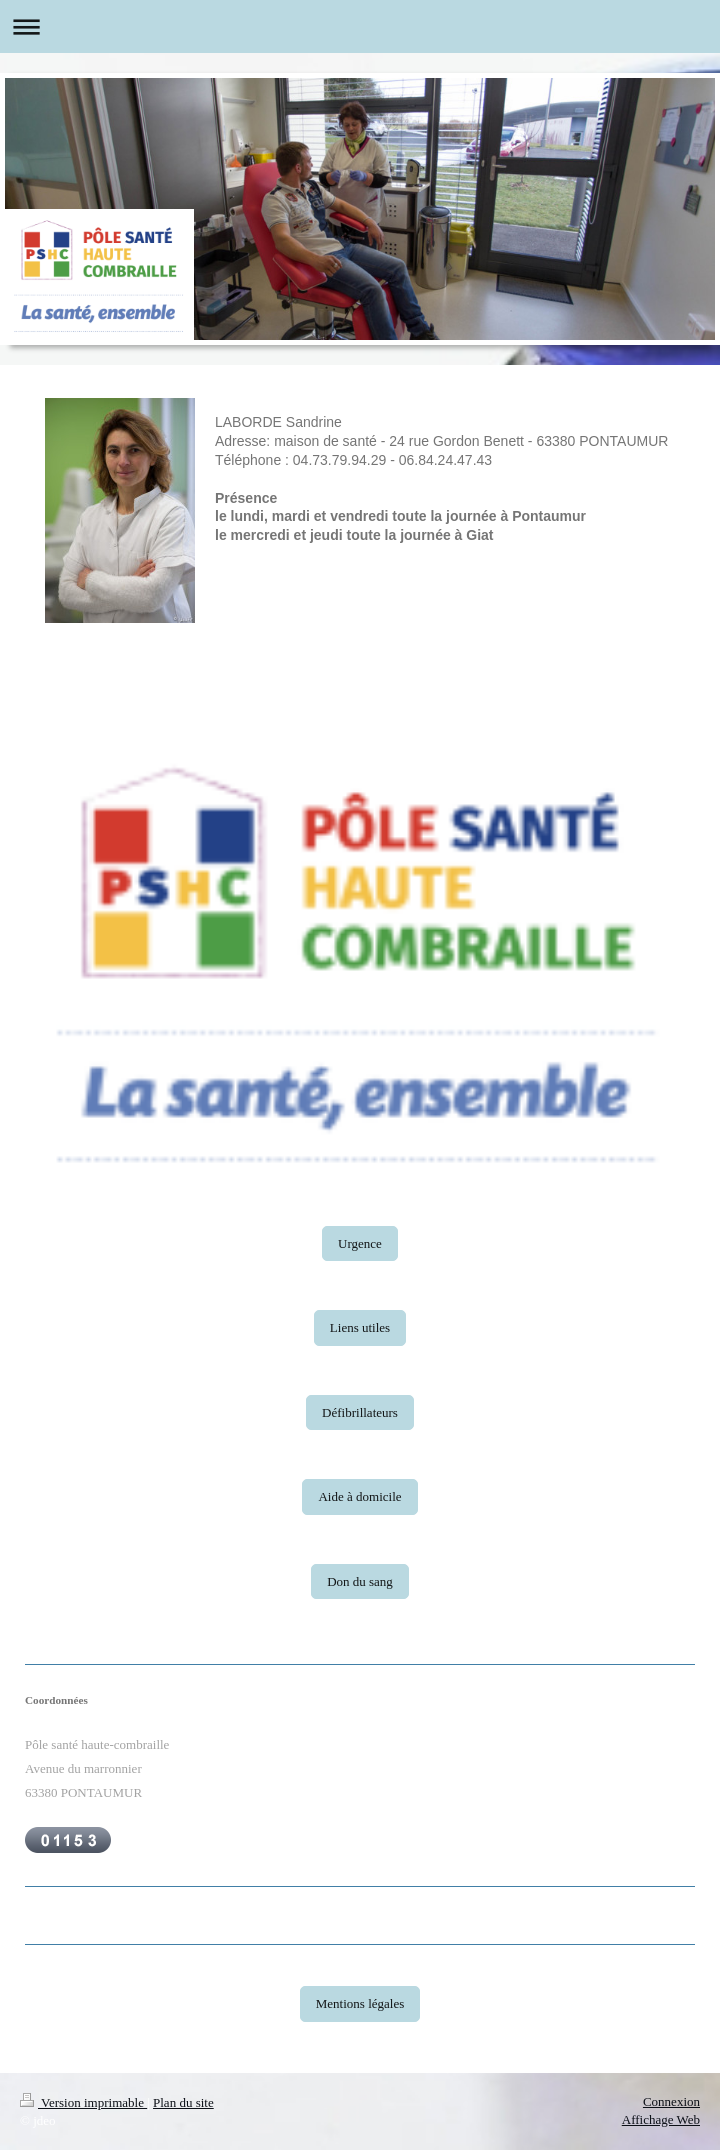  Describe the element at coordinates (83, 2102) in the screenshot. I see `Version imprimable` at that location.